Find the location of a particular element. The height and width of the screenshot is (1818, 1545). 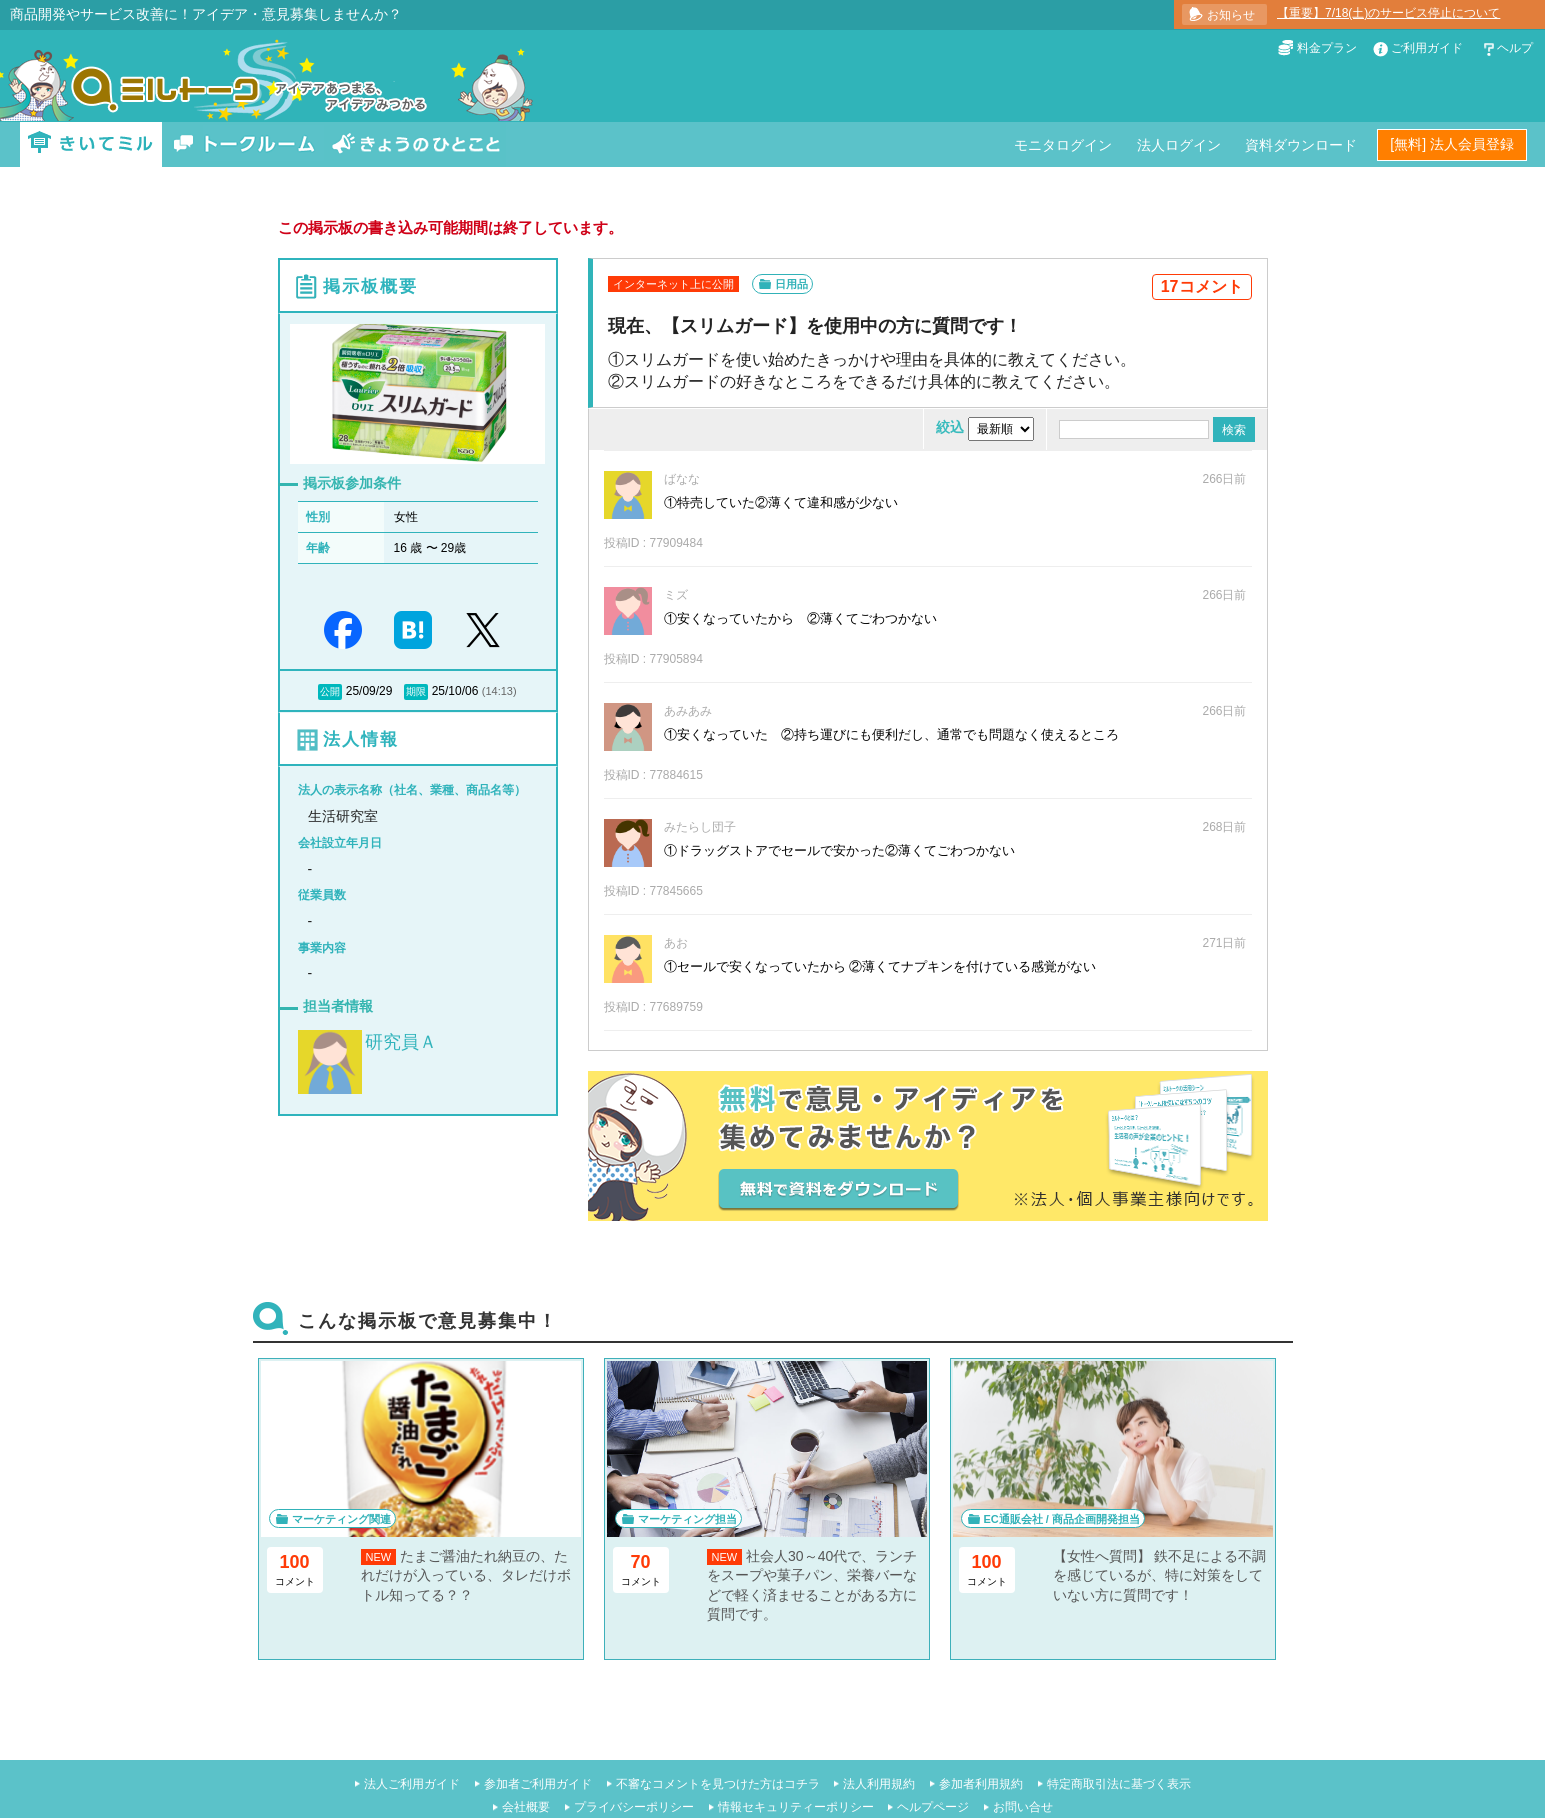

プライバシーポリシー is located at coordinates (634, 1807).